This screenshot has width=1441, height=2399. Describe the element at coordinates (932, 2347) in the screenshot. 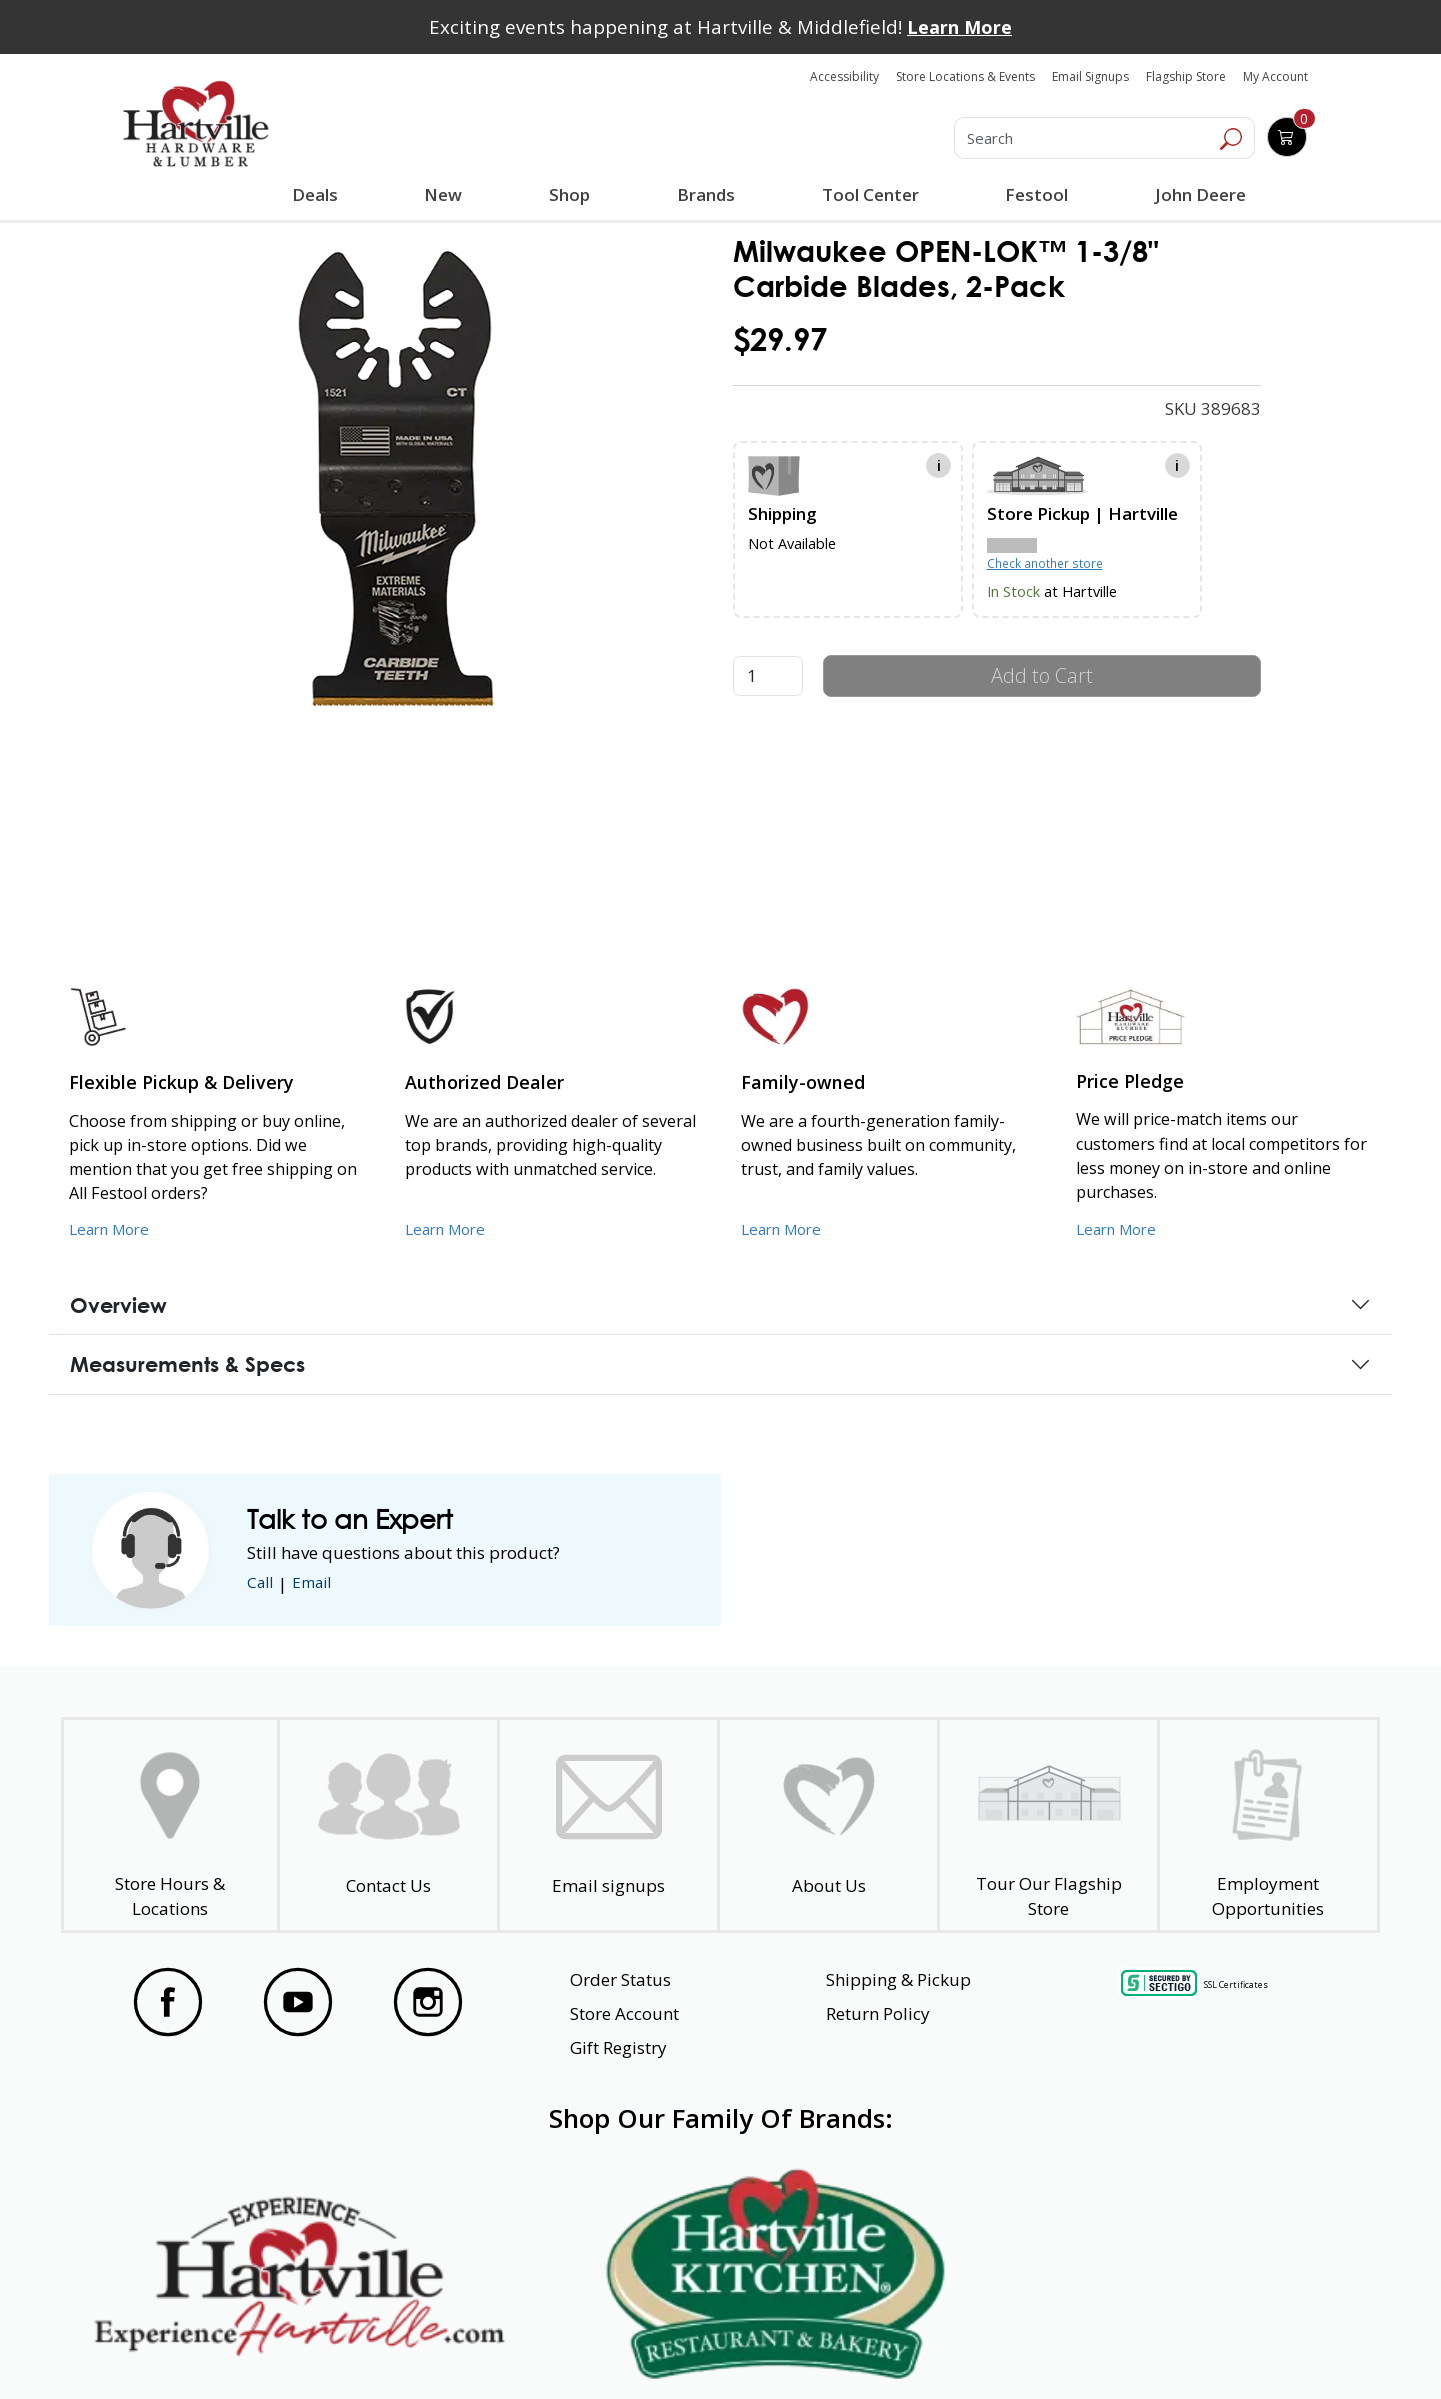

I see `Transparency in Healthcare` at that location.